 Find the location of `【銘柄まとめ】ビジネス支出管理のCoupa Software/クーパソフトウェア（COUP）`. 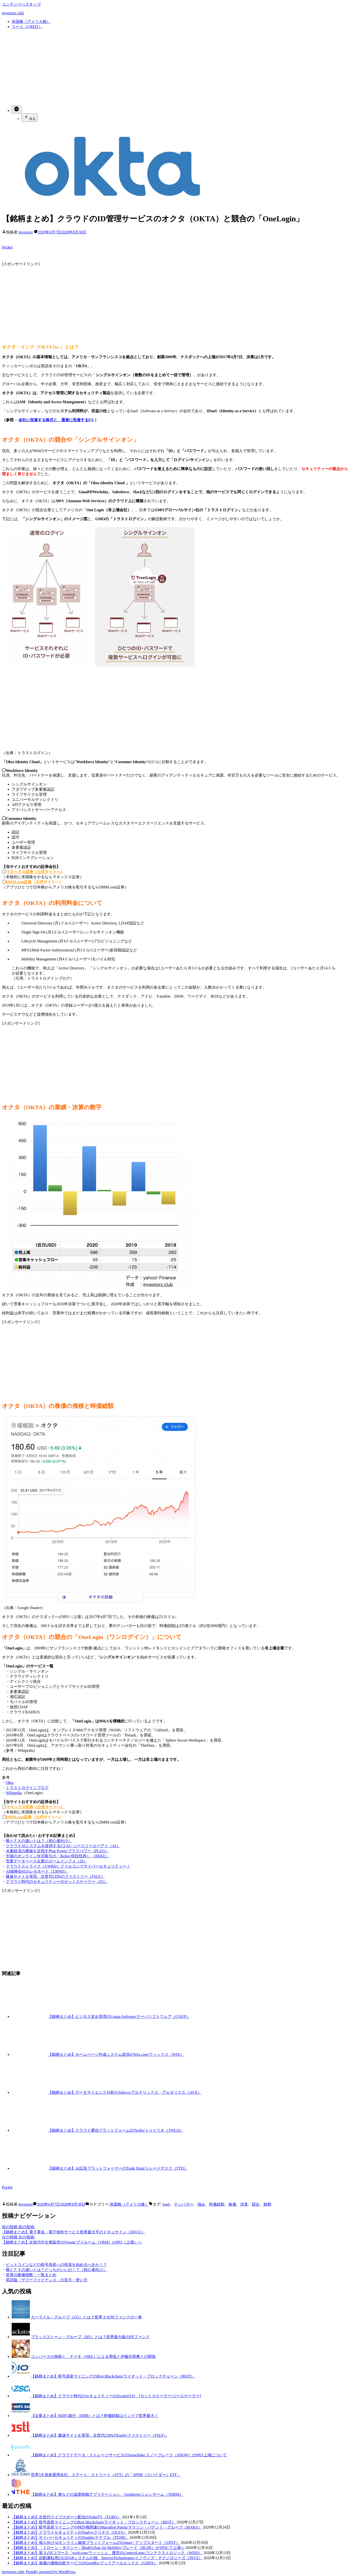

【銘柄まとめ】ビジネス支出管理のCoupa Software/クーパソフトウェア（COUP） is located at coordinates (119, 2016).